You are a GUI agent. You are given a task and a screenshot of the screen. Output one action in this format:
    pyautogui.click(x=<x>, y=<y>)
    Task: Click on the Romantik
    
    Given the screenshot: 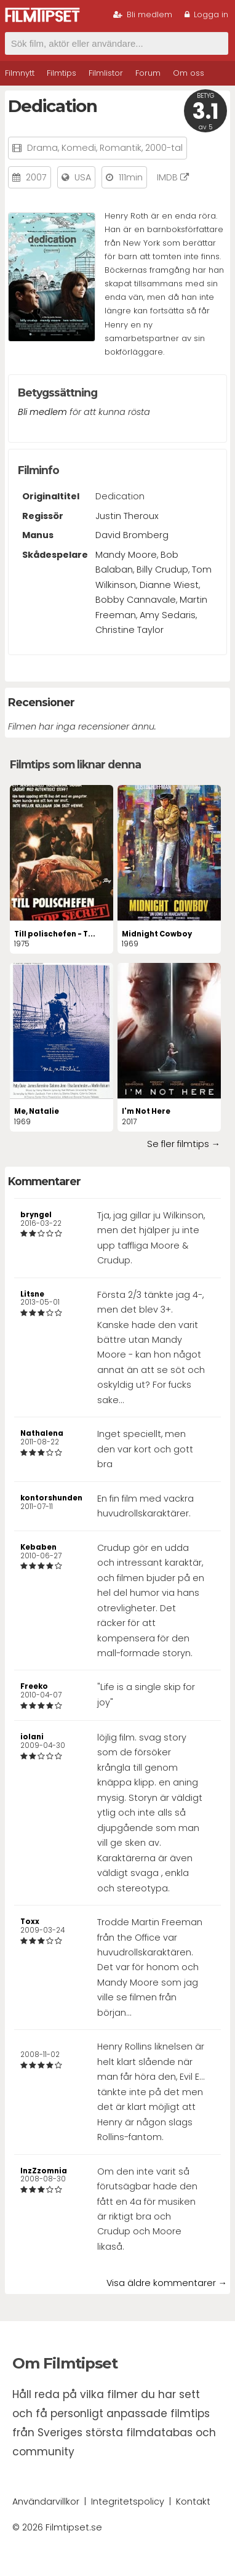 What is the action you would take?
    pyautogui.click(x=120, y=148)
    